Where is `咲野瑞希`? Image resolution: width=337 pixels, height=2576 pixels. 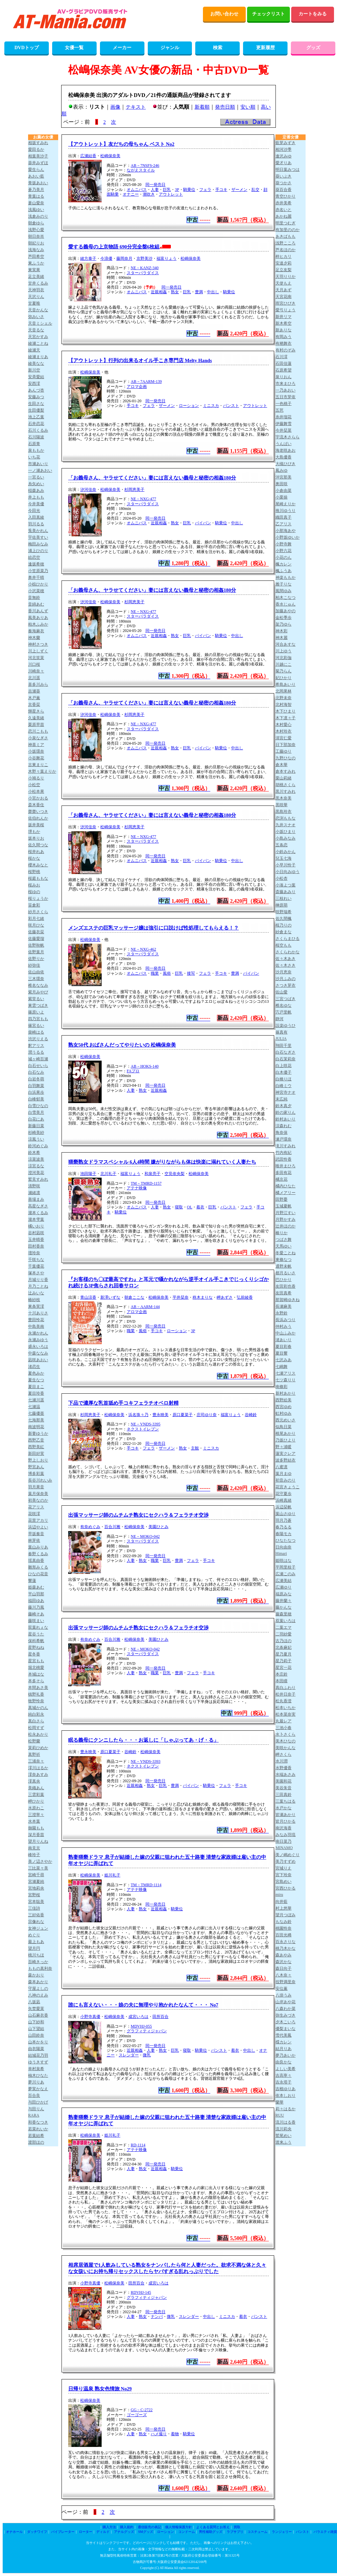 咲野瑞希 is located at coordinates (283, 911).